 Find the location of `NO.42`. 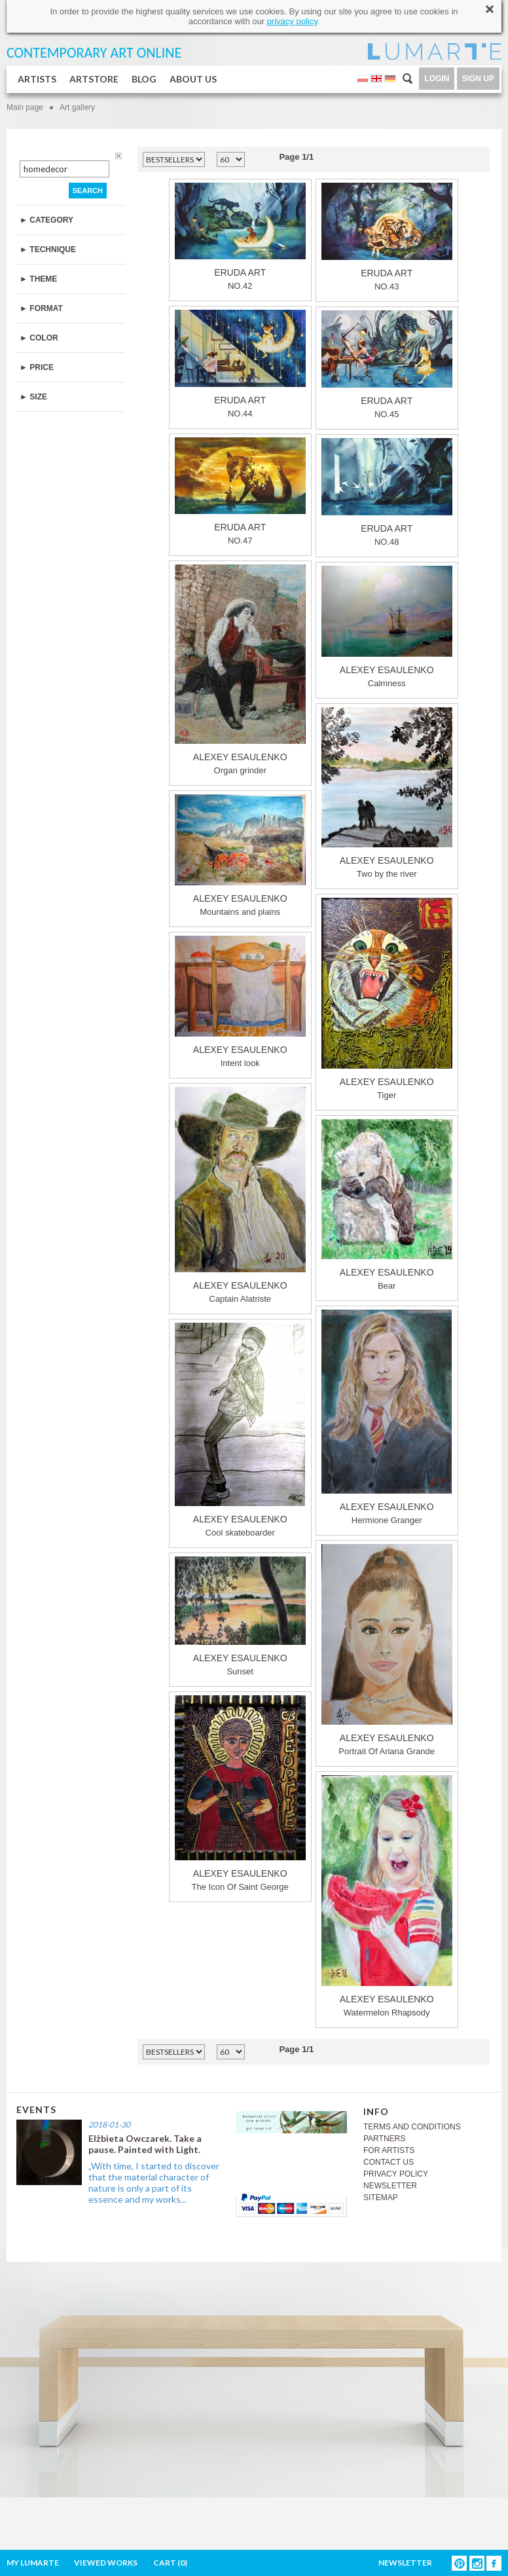

NO.42 is located at coordinates (240, 237).